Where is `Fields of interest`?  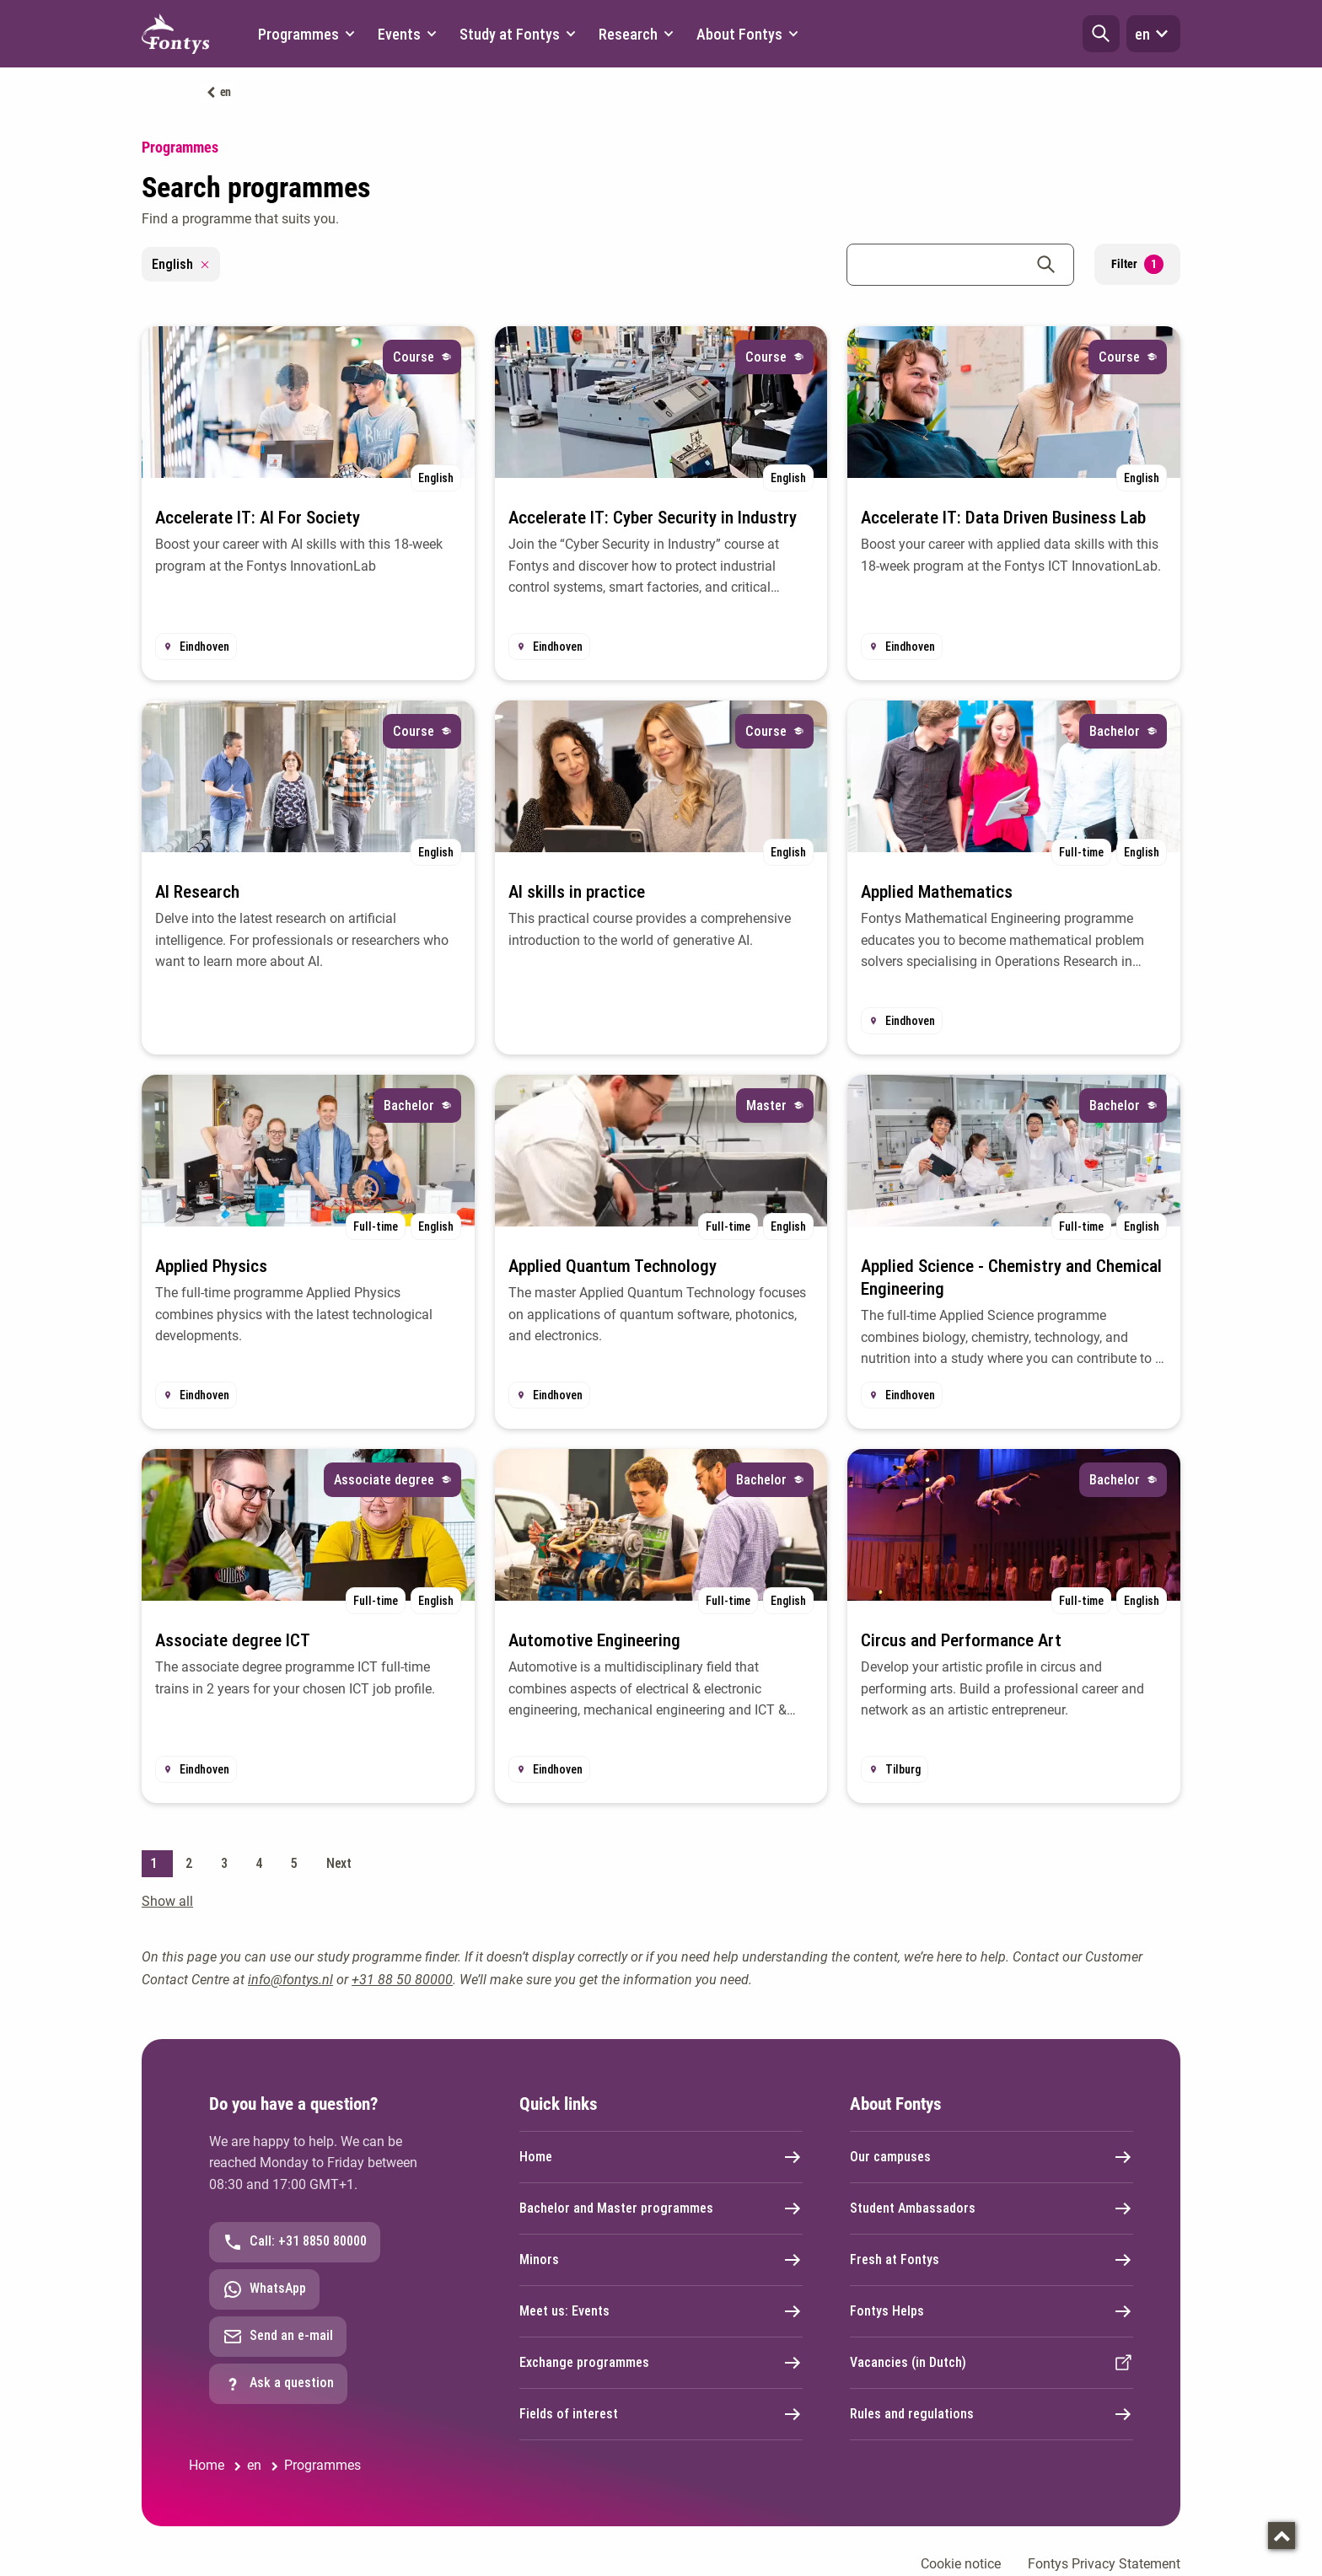 Fields of interest is located at coordinates (661, 2414).